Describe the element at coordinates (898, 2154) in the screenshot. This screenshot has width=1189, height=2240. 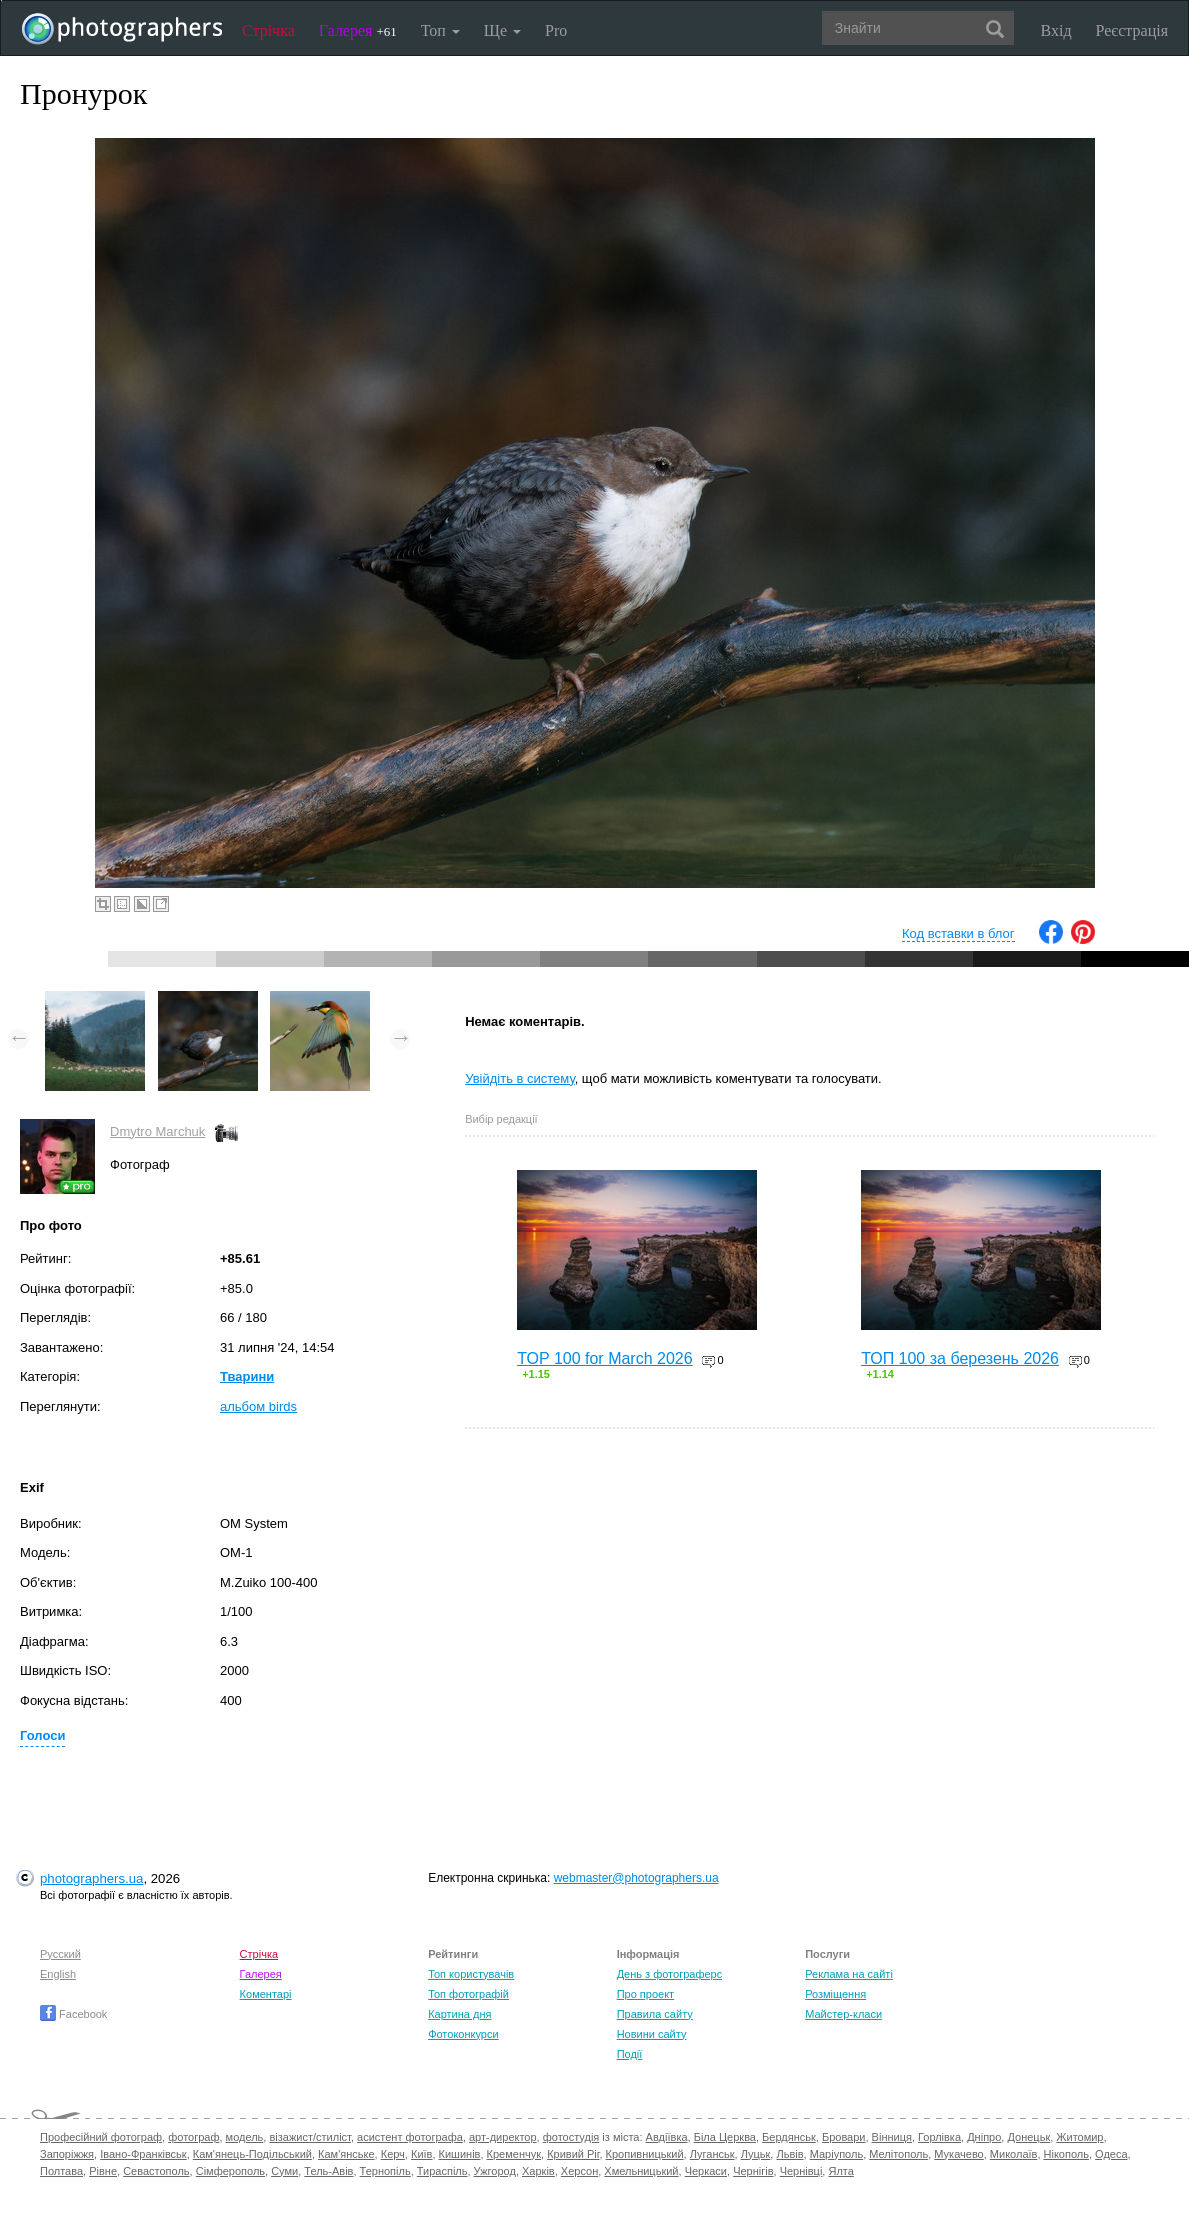
I see `Мелітополь` at that location.